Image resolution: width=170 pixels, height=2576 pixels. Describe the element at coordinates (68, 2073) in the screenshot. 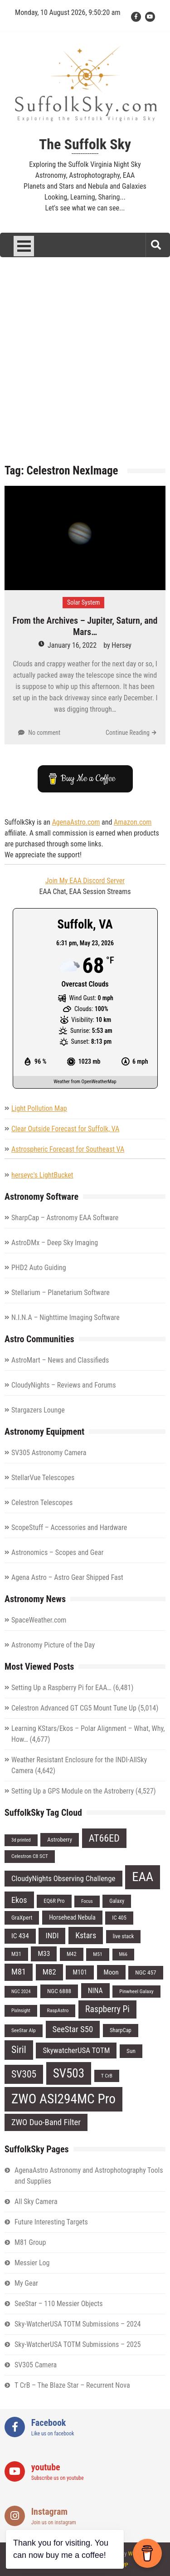

I see `SV503 [SV503 (66 items)]` at that location.